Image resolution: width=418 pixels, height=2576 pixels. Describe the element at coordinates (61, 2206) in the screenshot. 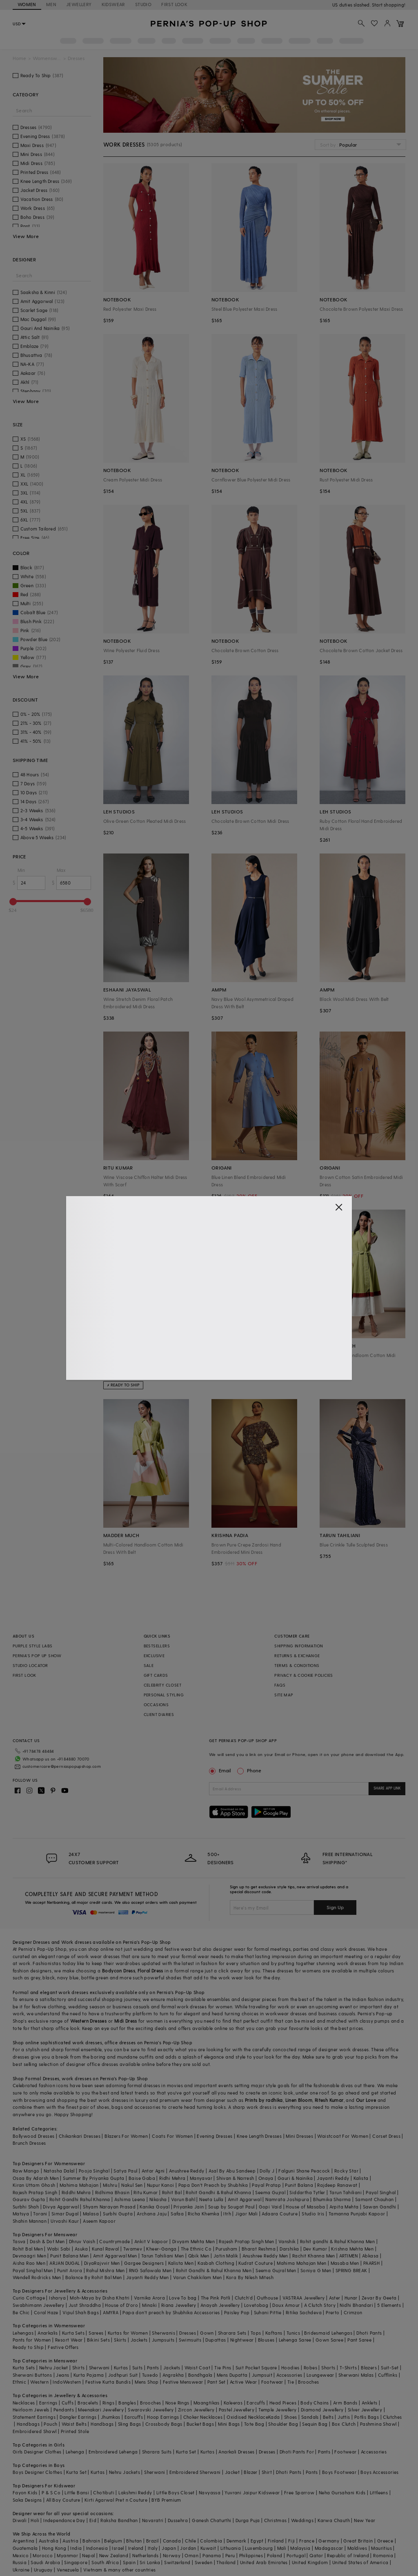

I see `Divya Aggarwal` at that location.